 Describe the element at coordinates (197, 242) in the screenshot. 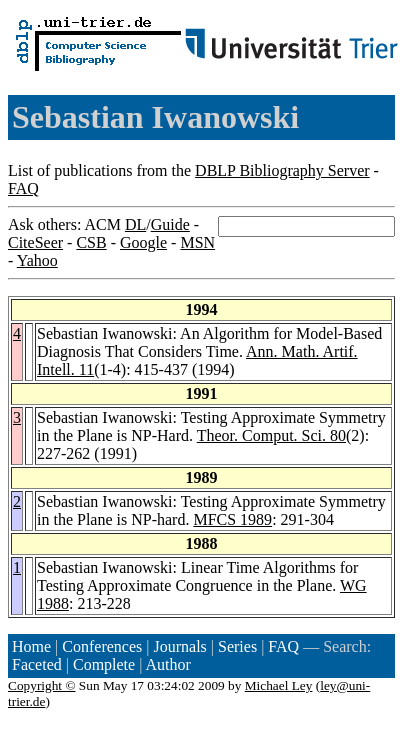

I see `MSN` at that location.